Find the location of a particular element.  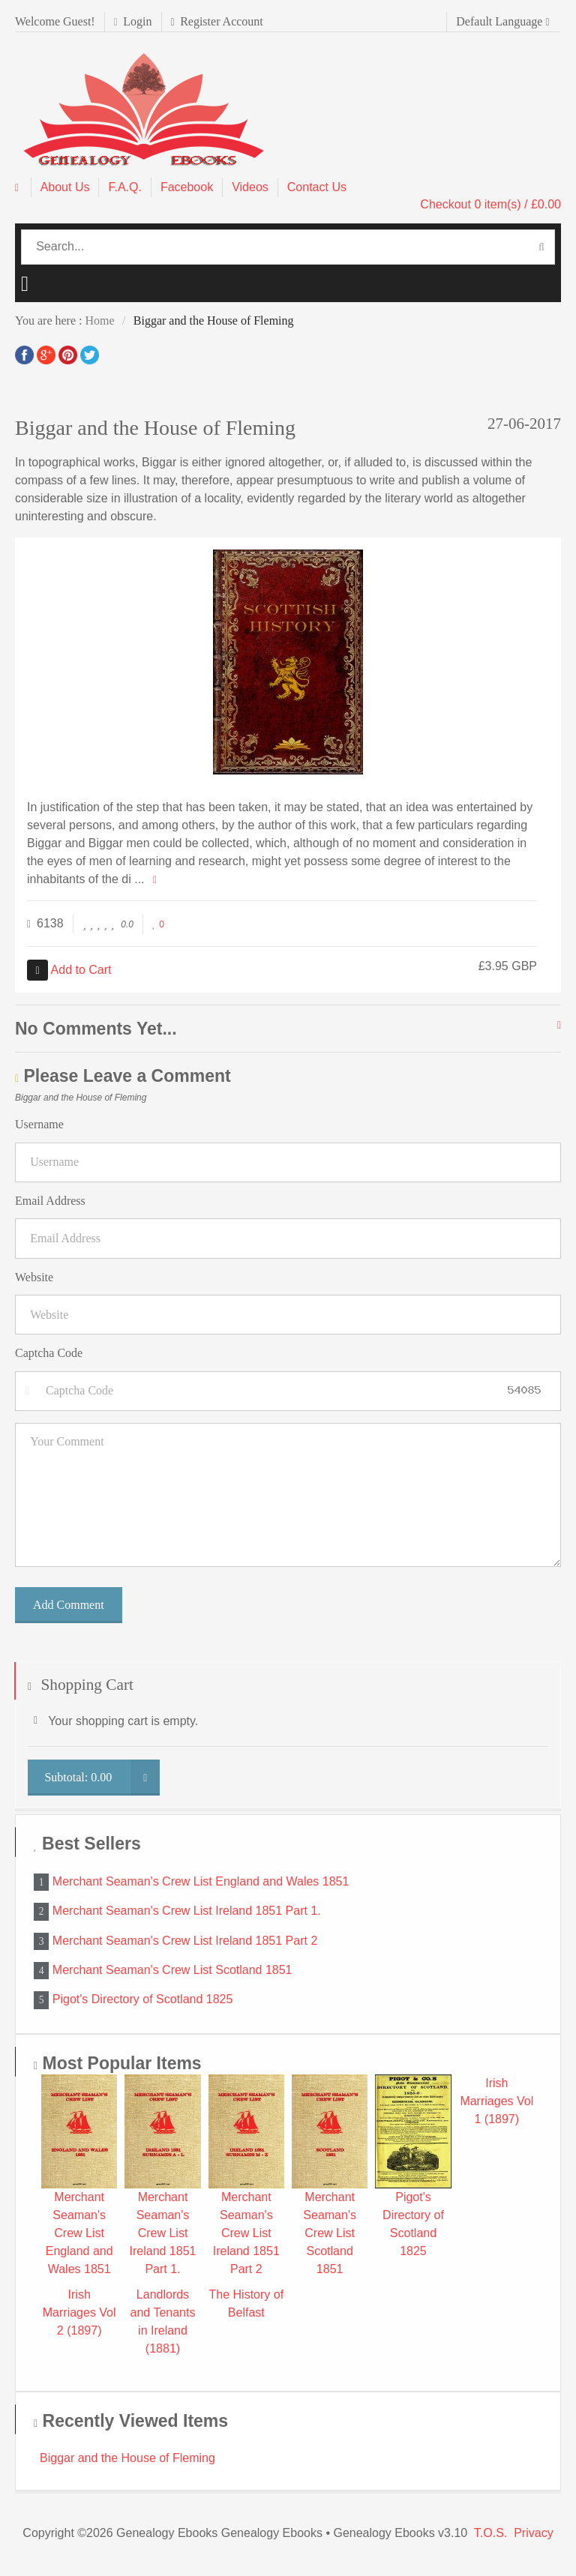

Merchant Seaman's Crew List Ireland 1851 Part 2 is located at coordinates (184, 1939).